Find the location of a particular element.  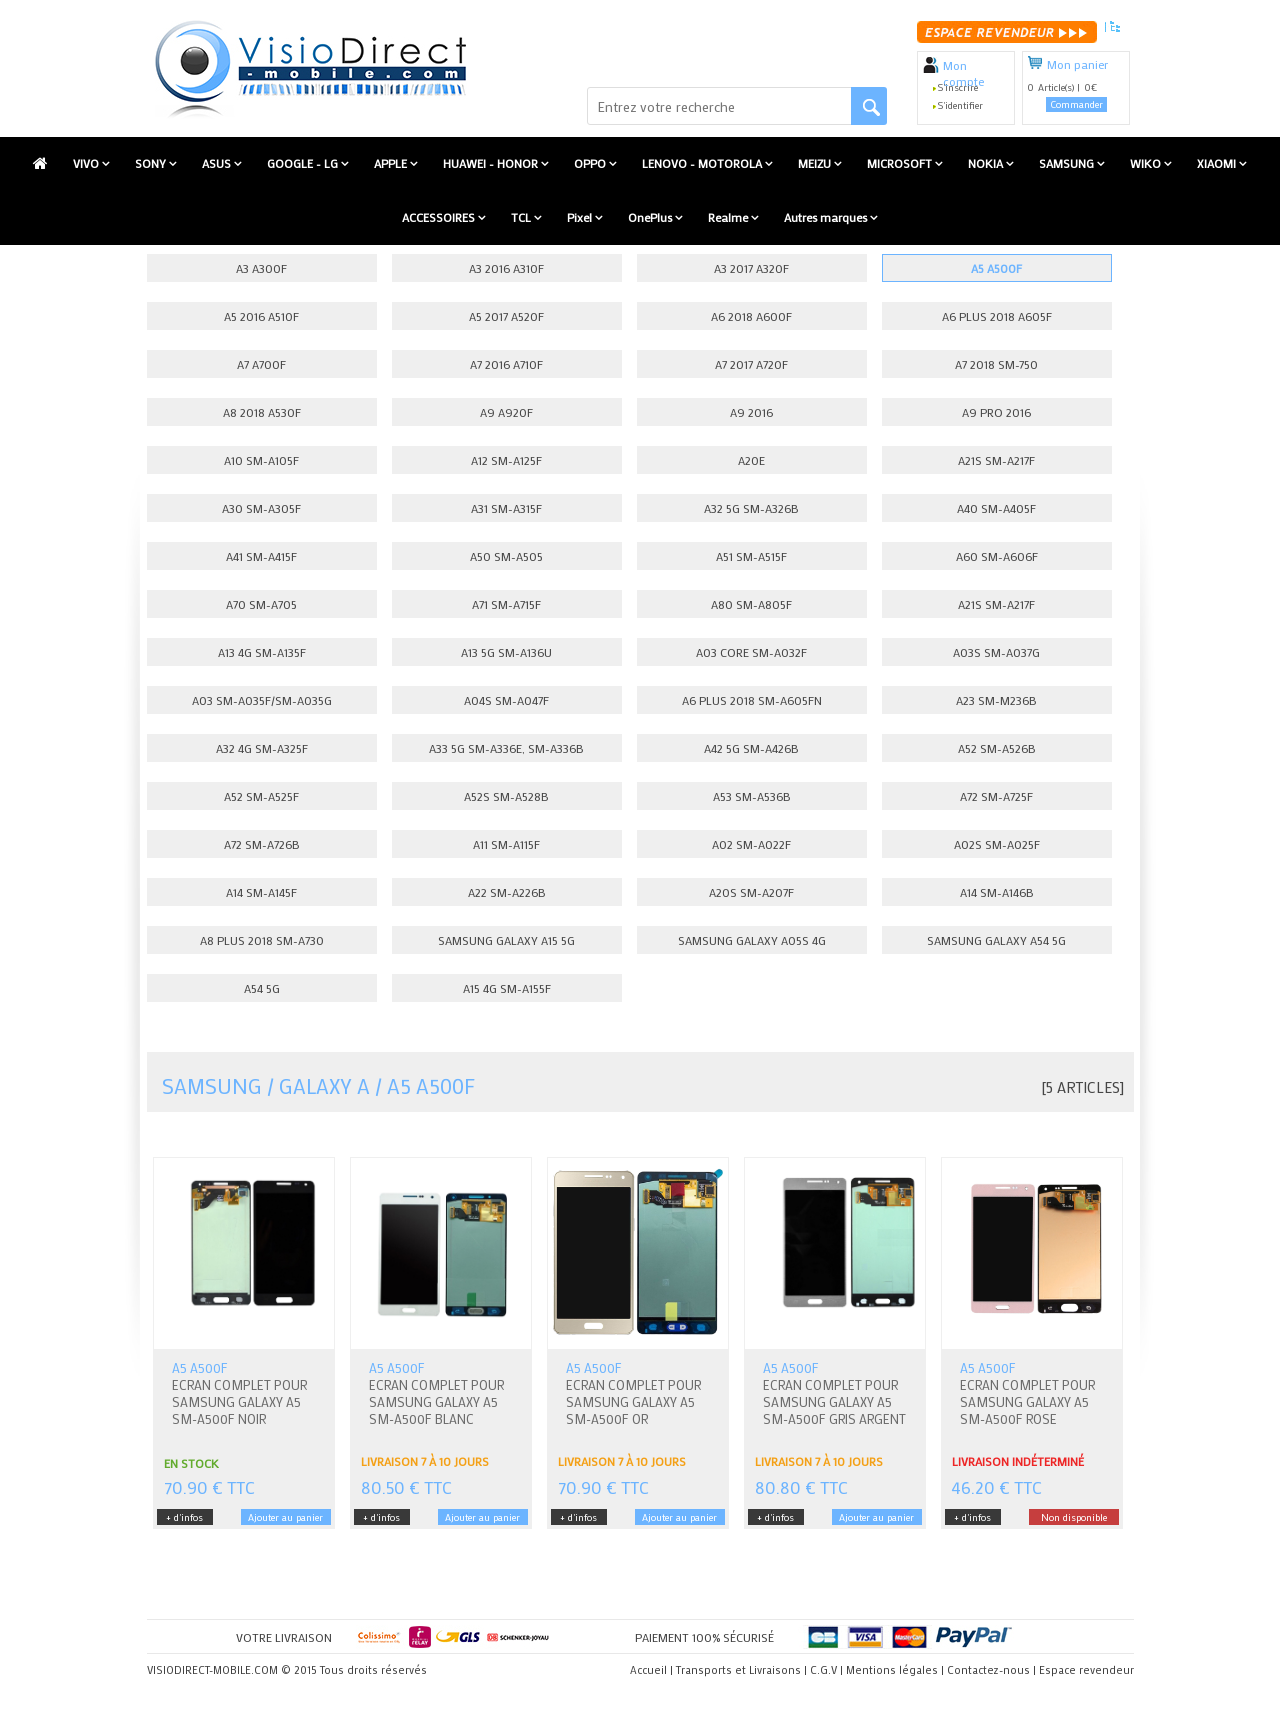

Autres marques is located at coordinates (827, 217).